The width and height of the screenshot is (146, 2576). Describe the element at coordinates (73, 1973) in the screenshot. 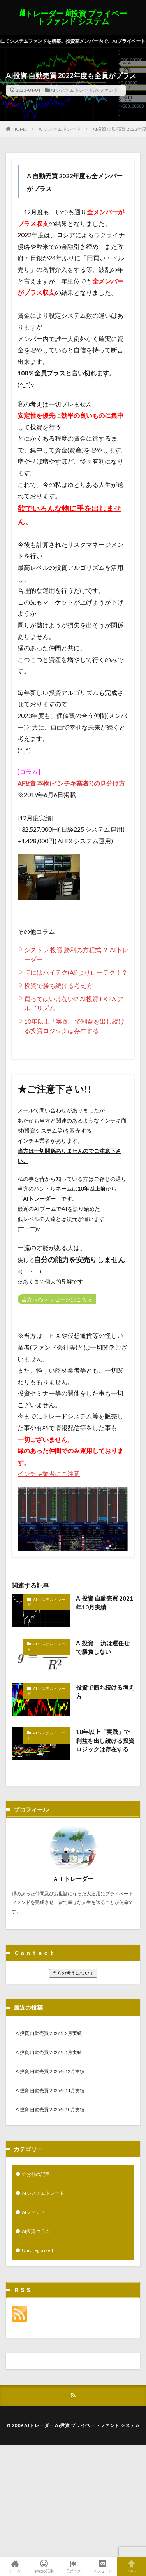

I see `当方の考えについて` at that location.